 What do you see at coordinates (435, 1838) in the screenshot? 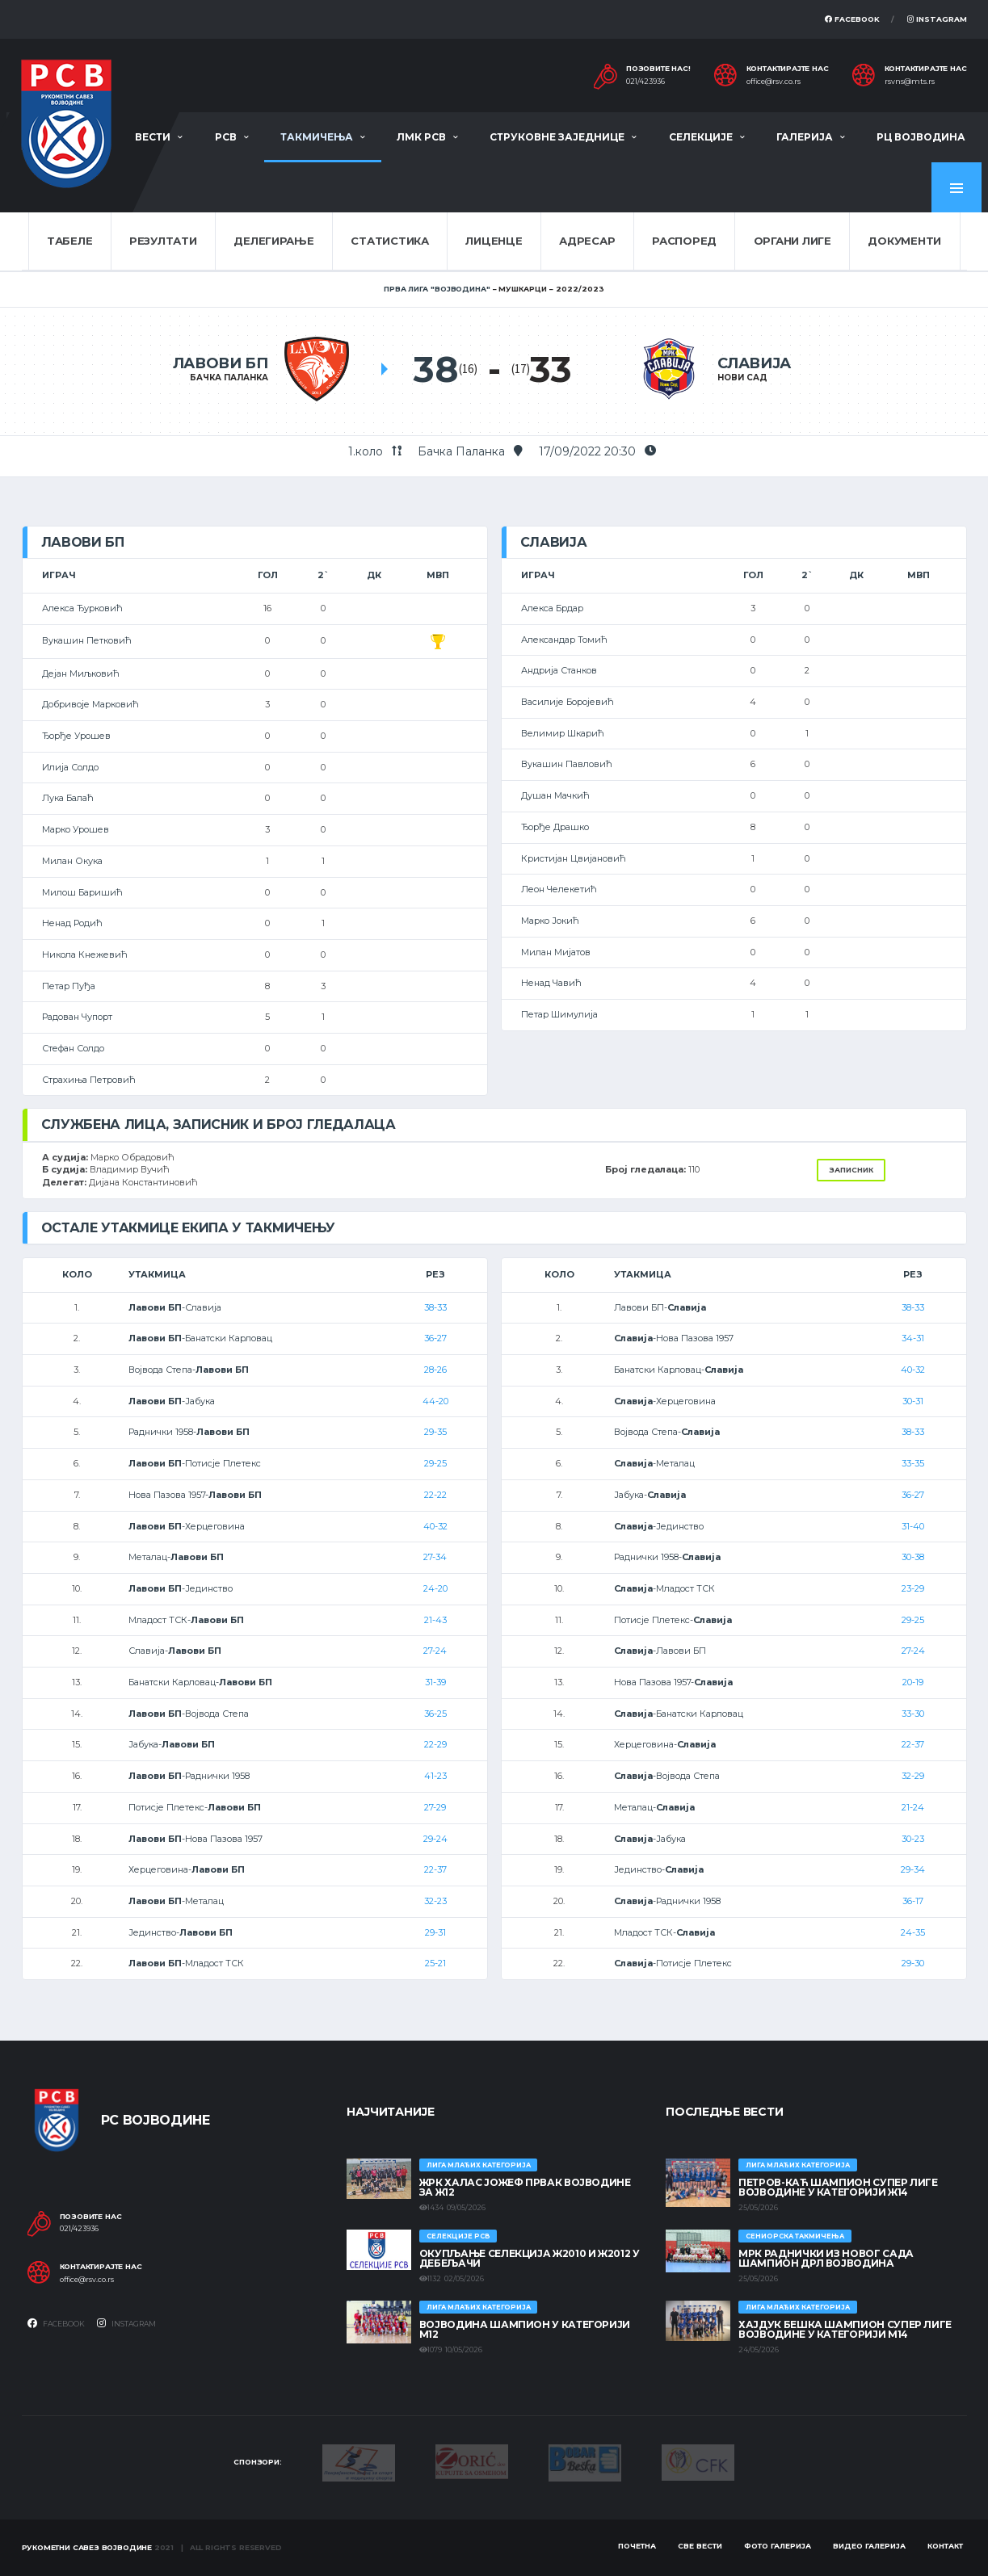
I see `29-24` at bounding box center [435, 1838].